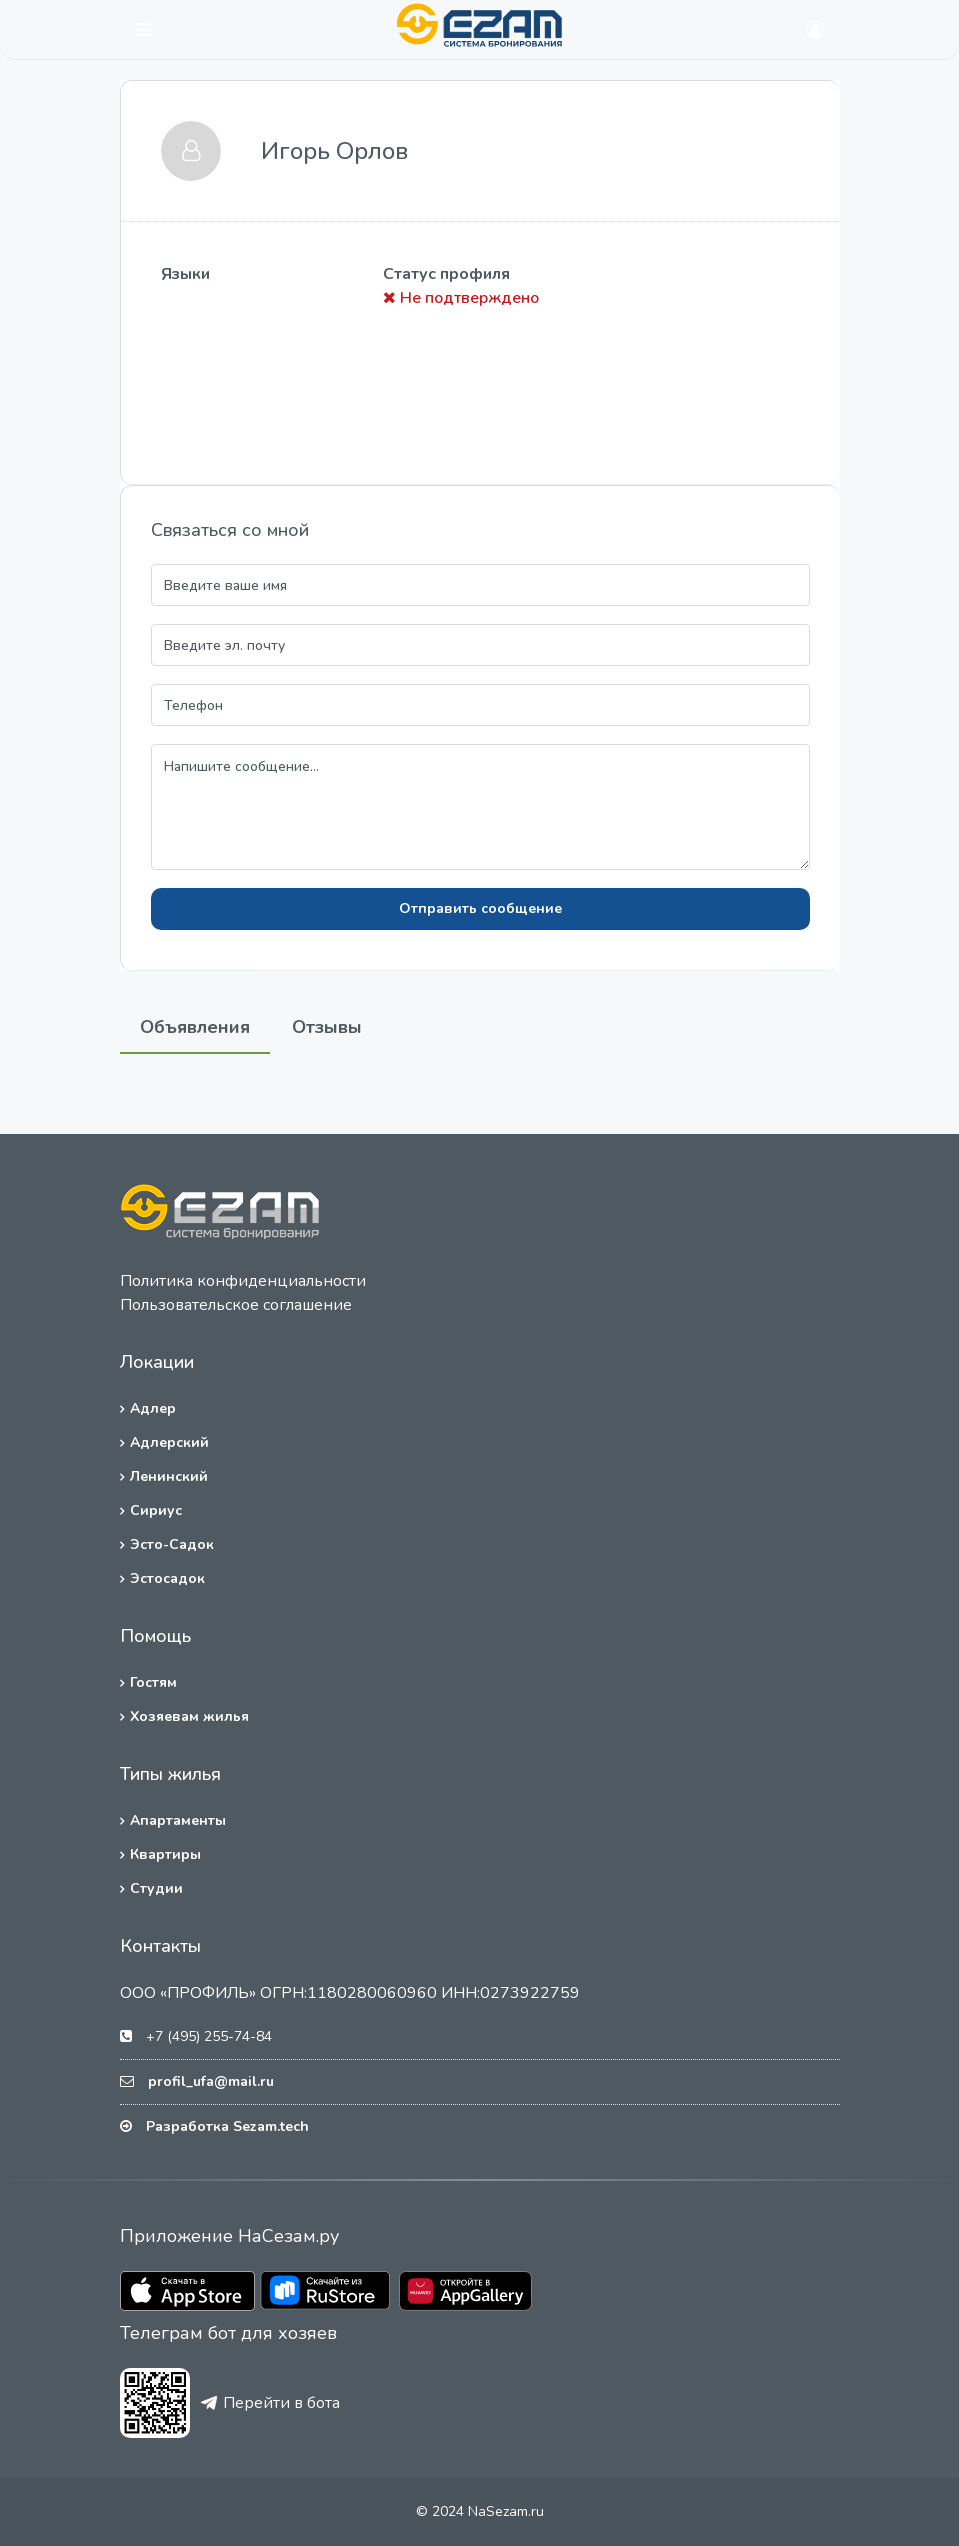  Describe the element at coordinates (327, 1027) in the screenshot. I see `Отзывы [tab]` at that location.